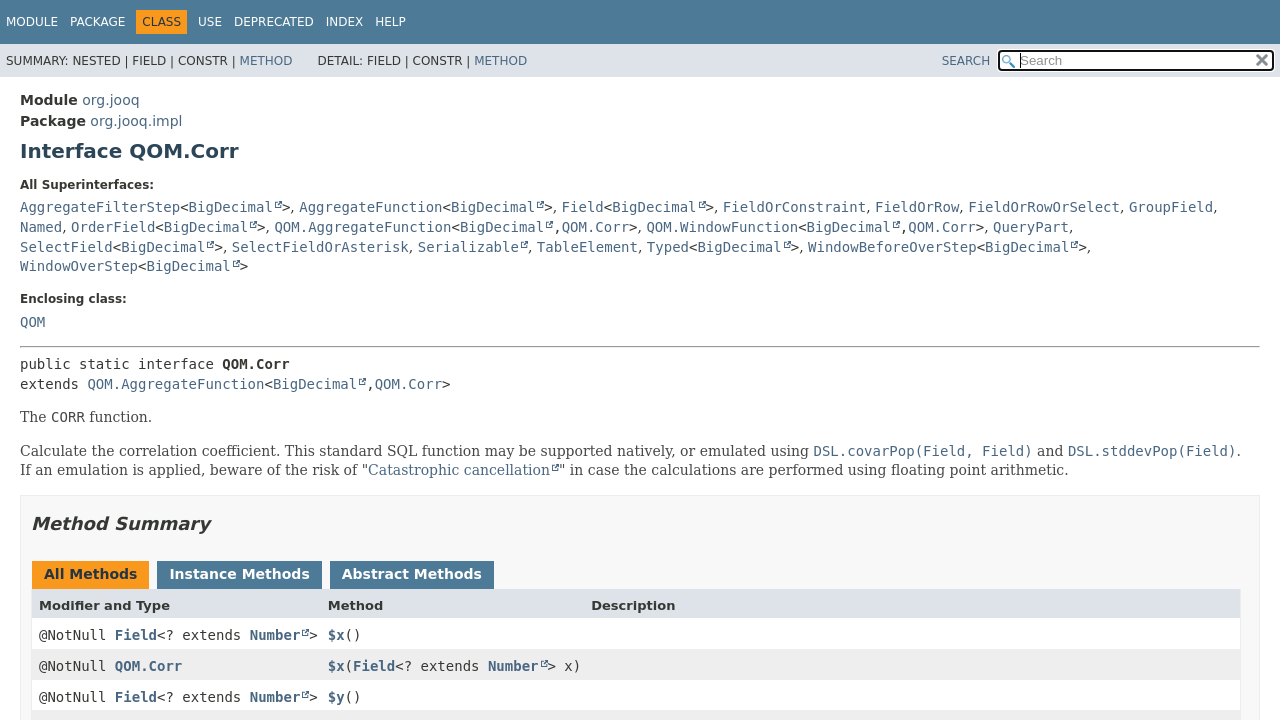  Describe the element at coordinates (917, 207) in the screenshot. I see `FieldOrRow` at that location.